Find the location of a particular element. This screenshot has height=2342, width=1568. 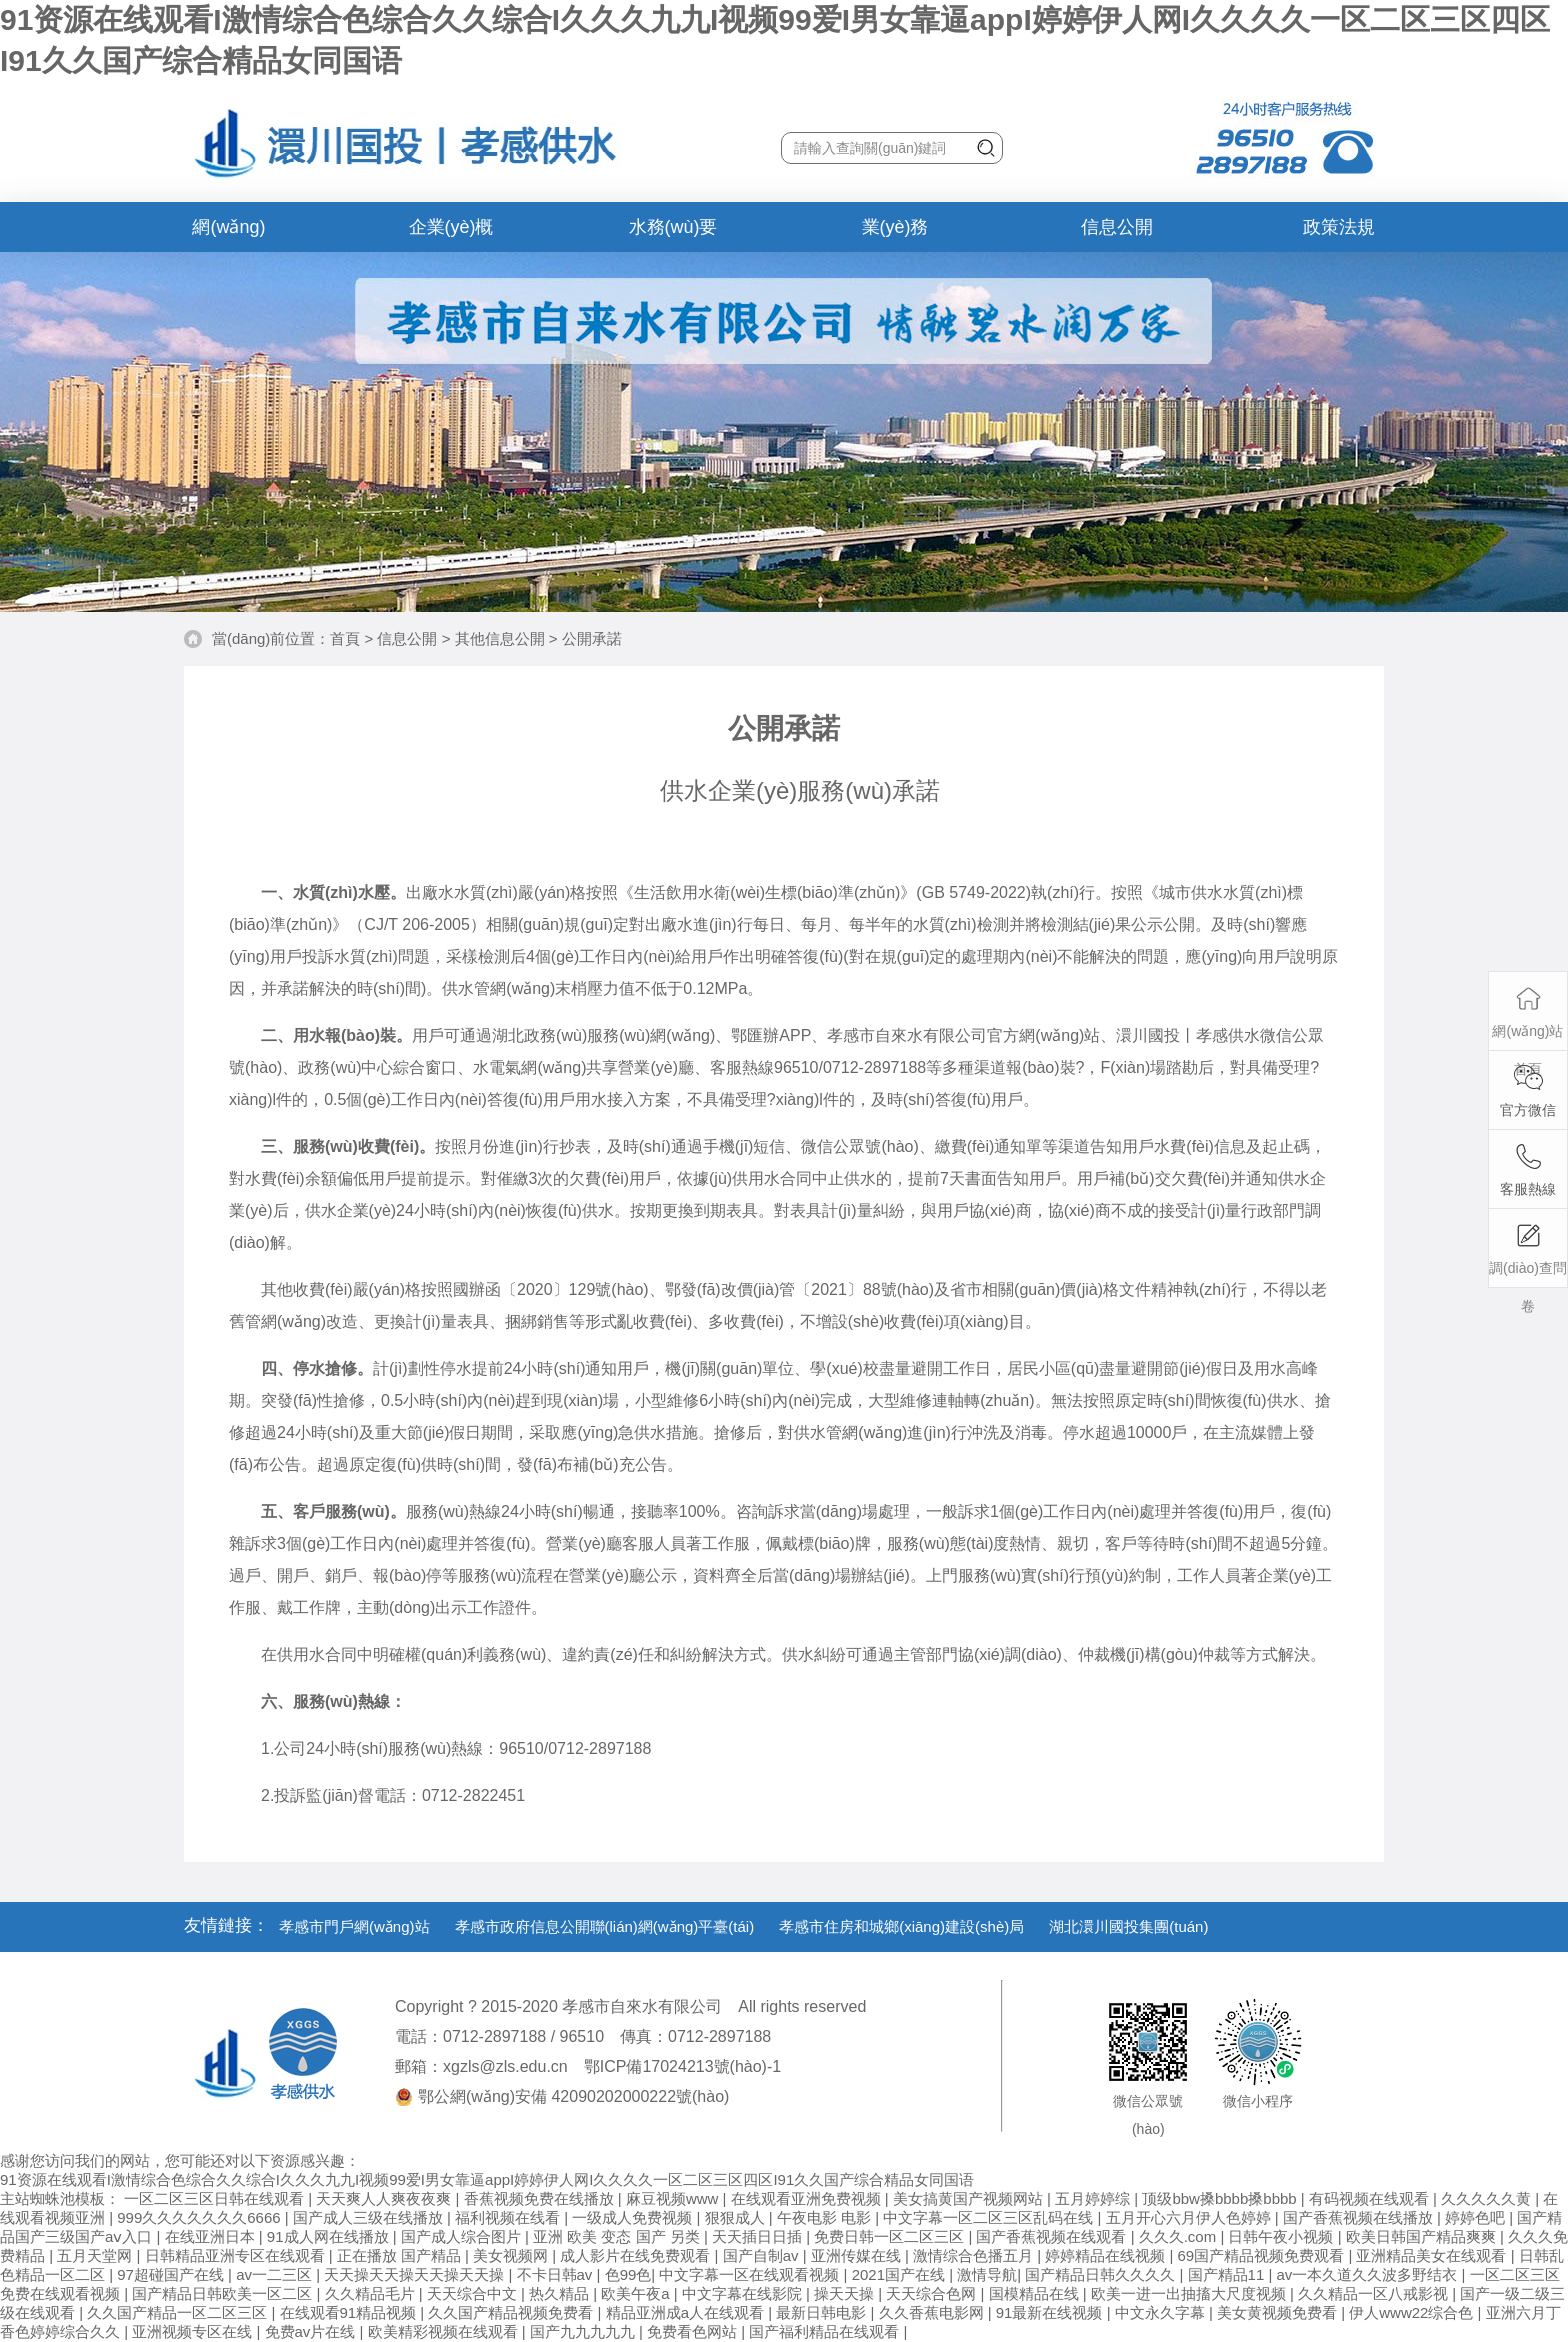

顶级bbw搡bbbb搡bbbb is located at coordinates (1221, 2198).